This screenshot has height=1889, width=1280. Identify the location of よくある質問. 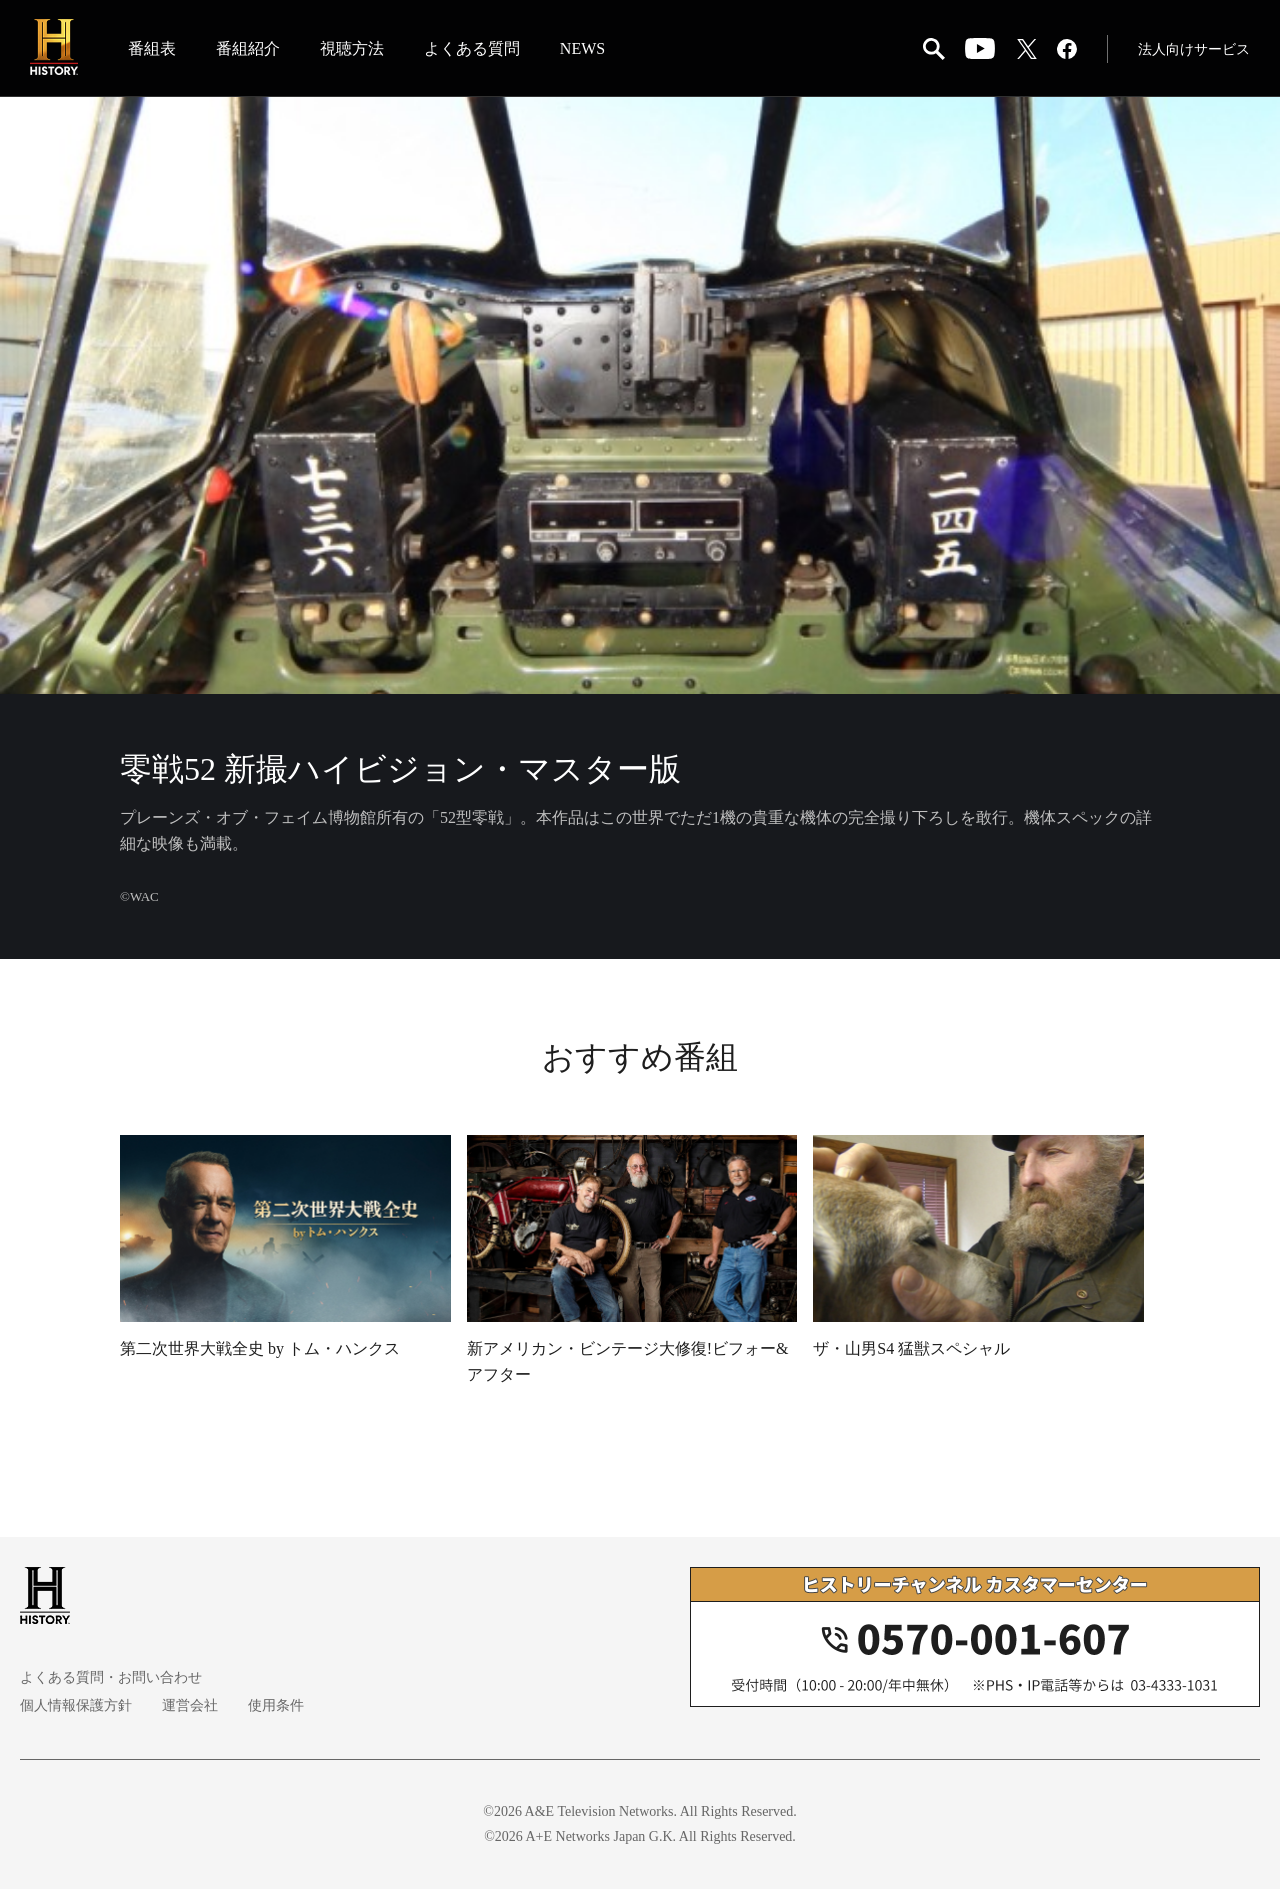
(472, 48).